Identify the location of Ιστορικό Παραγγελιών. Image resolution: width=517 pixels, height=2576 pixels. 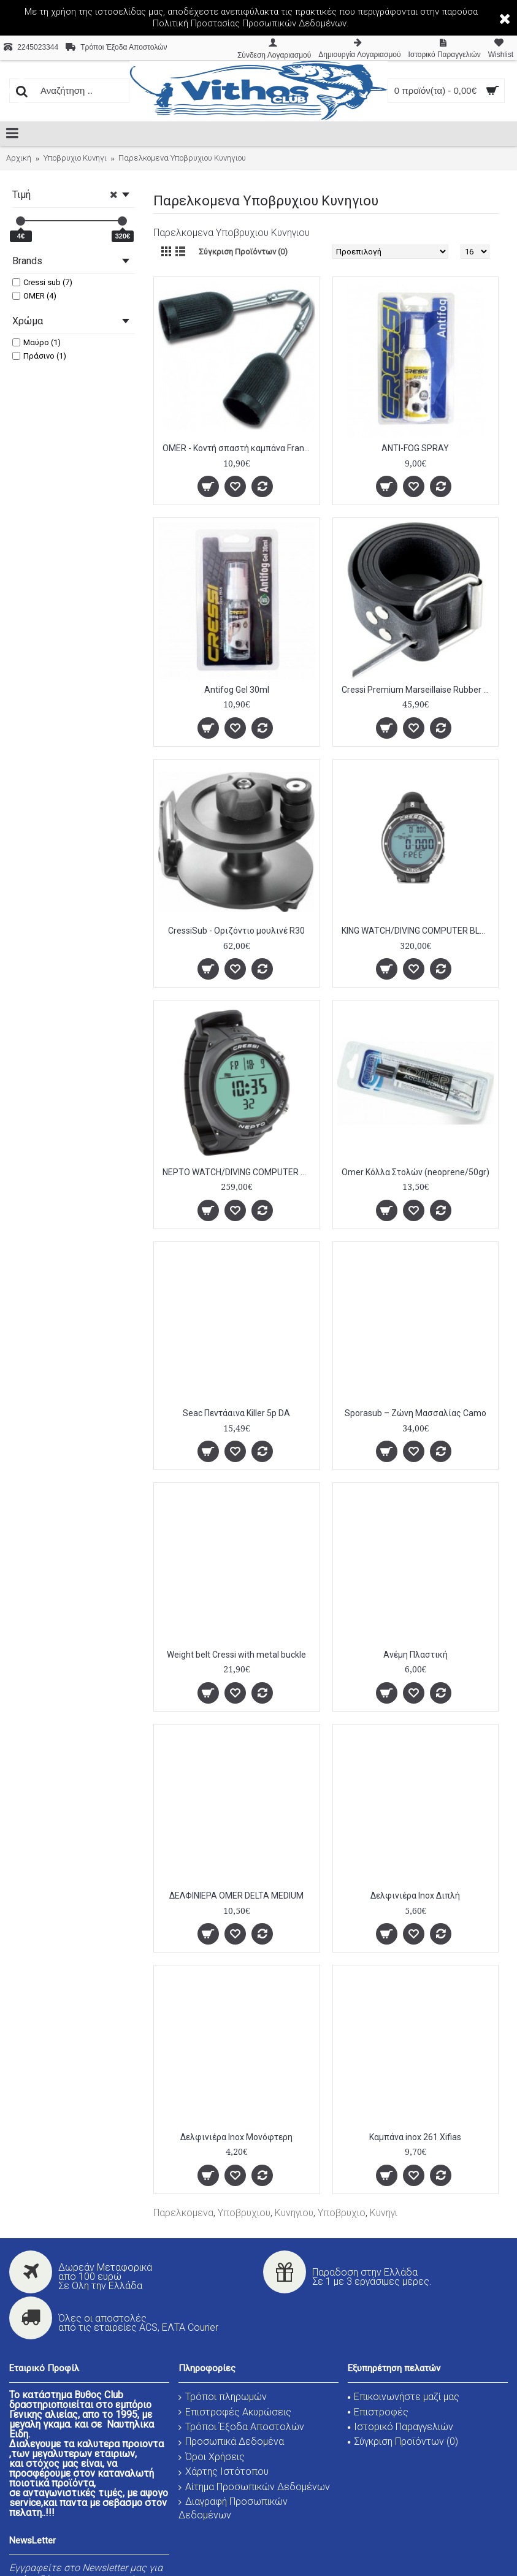
(400, 2427).